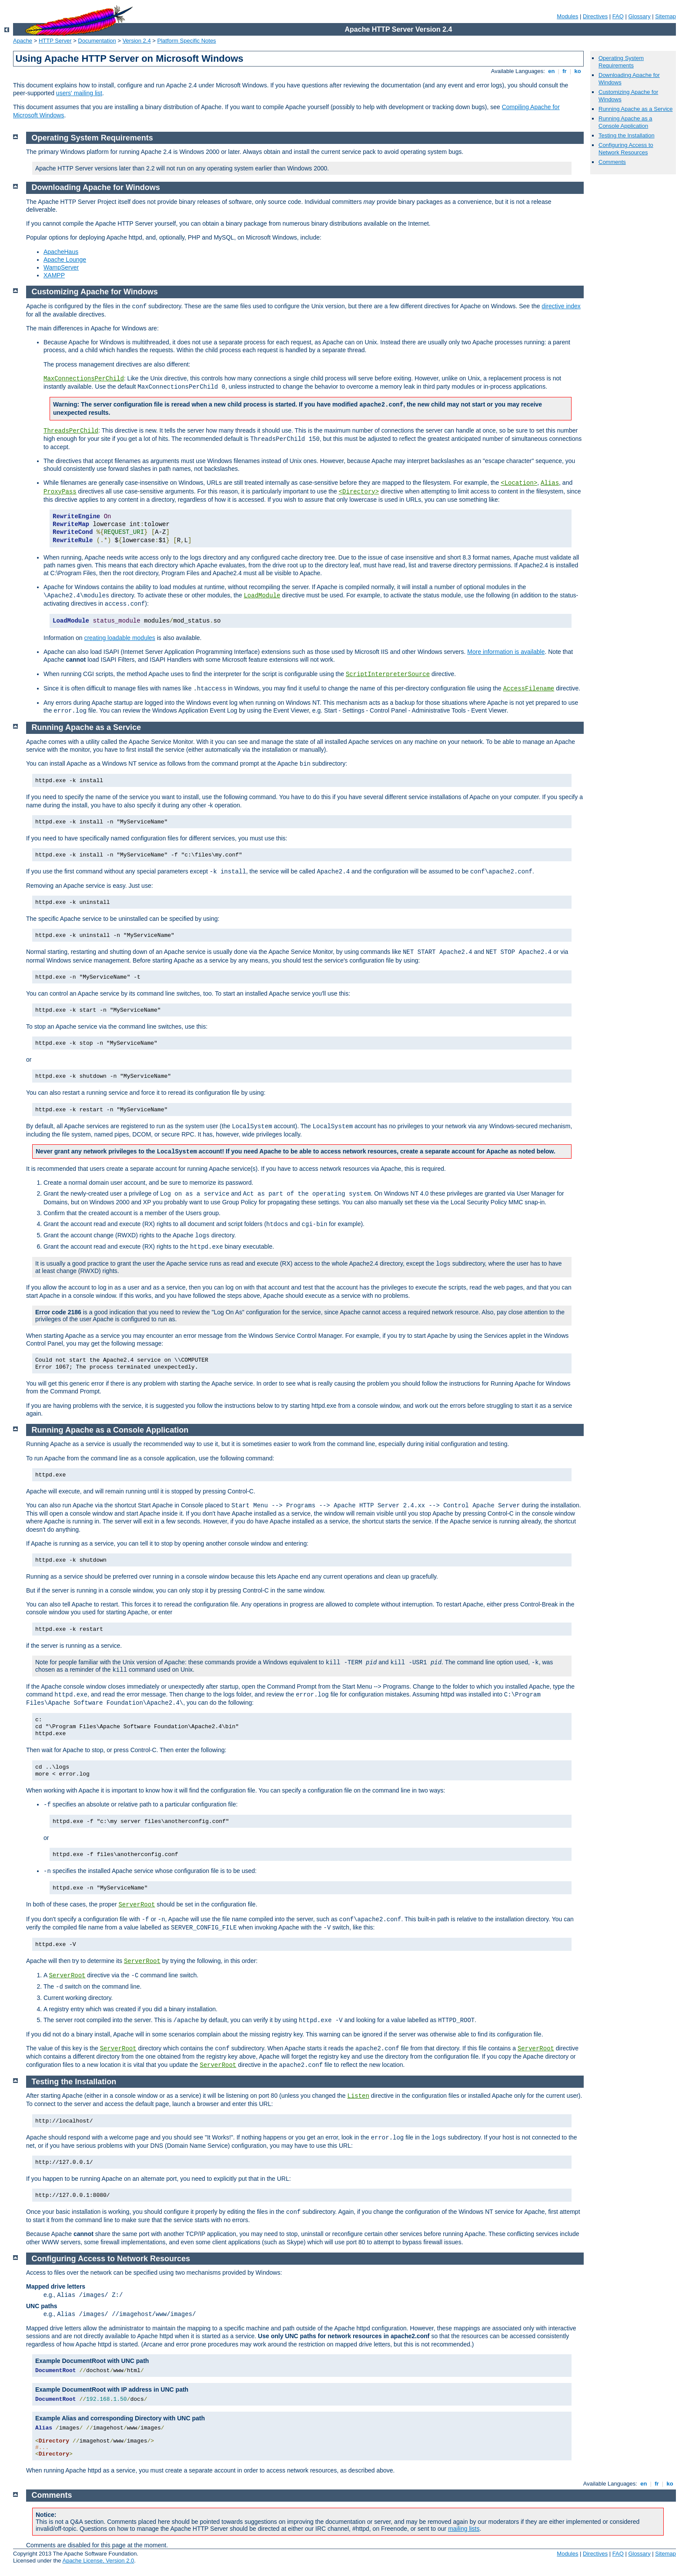  Describe the element at coordinates (577, 71) in the screenshot. I see `ko` at that location.